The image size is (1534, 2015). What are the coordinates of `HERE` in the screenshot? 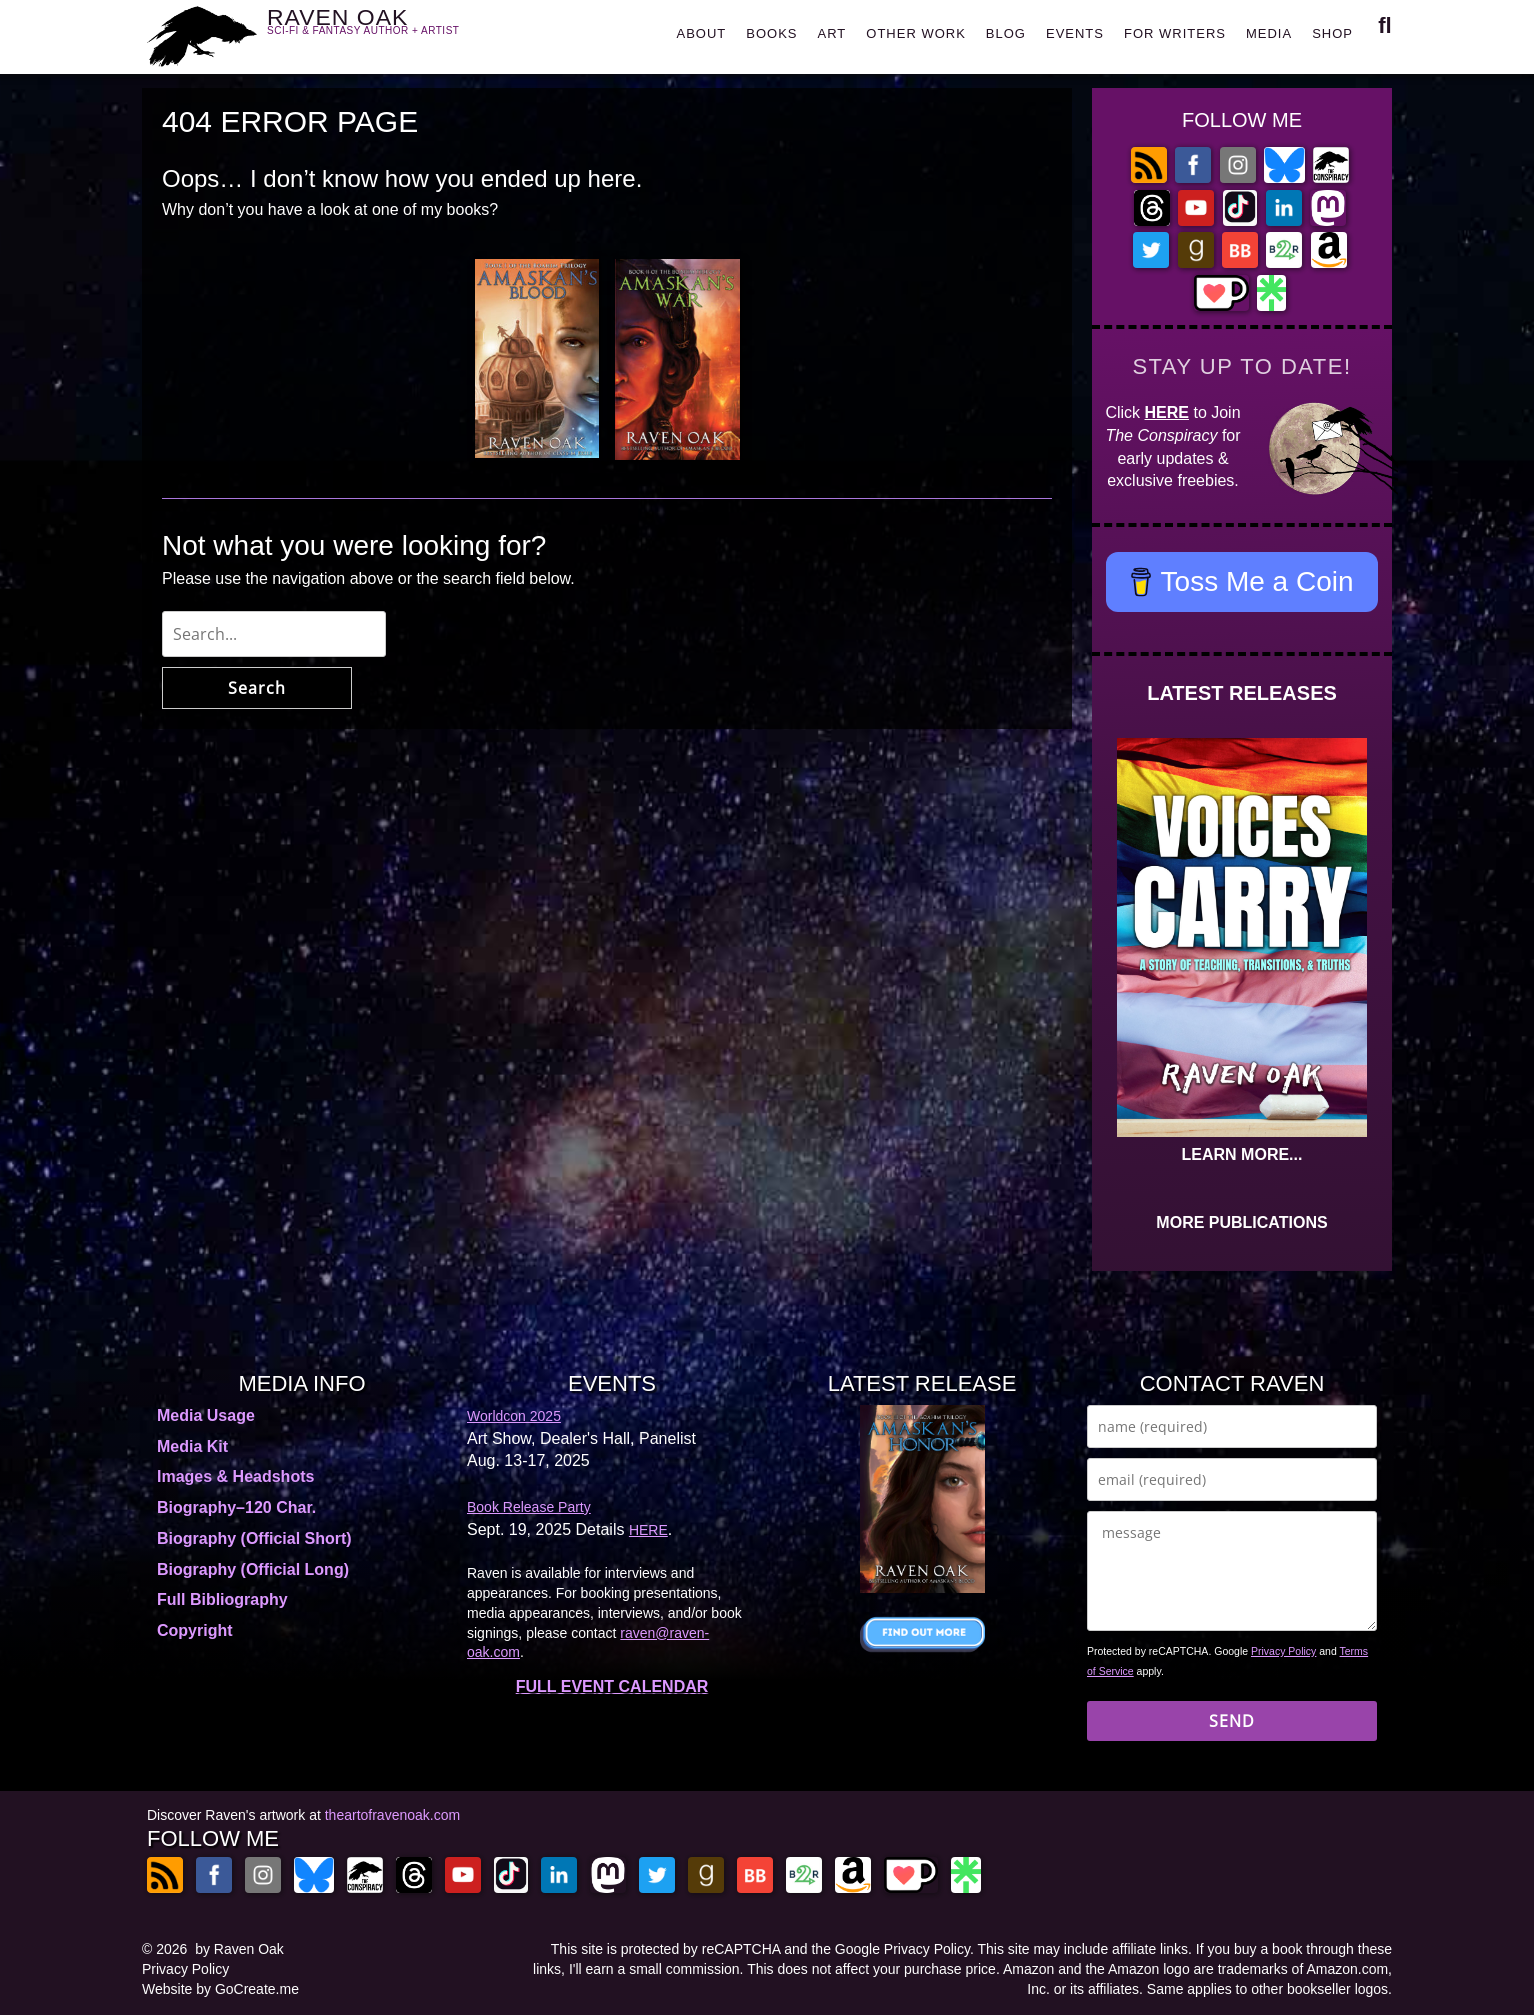 It's located at (1167, 412).